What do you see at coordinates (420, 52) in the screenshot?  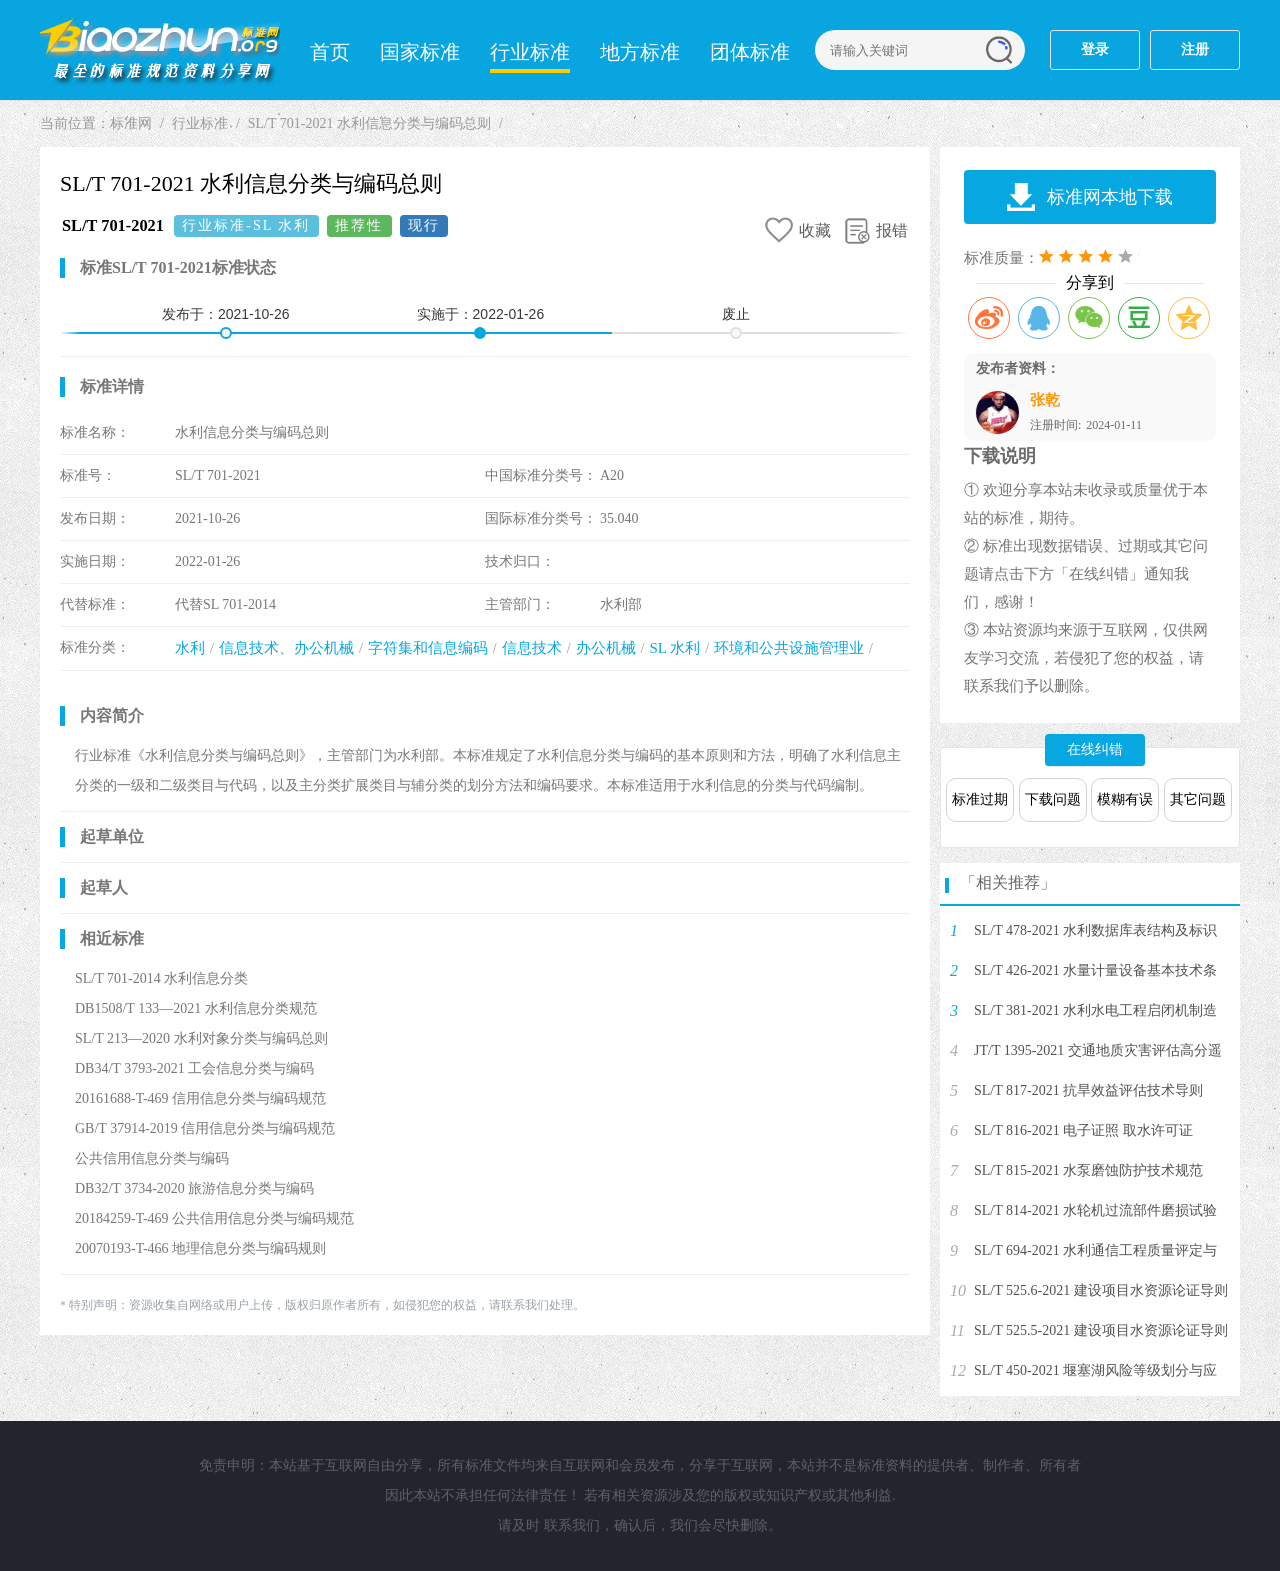 I see `国家标准` at bounding box center [420, 52].